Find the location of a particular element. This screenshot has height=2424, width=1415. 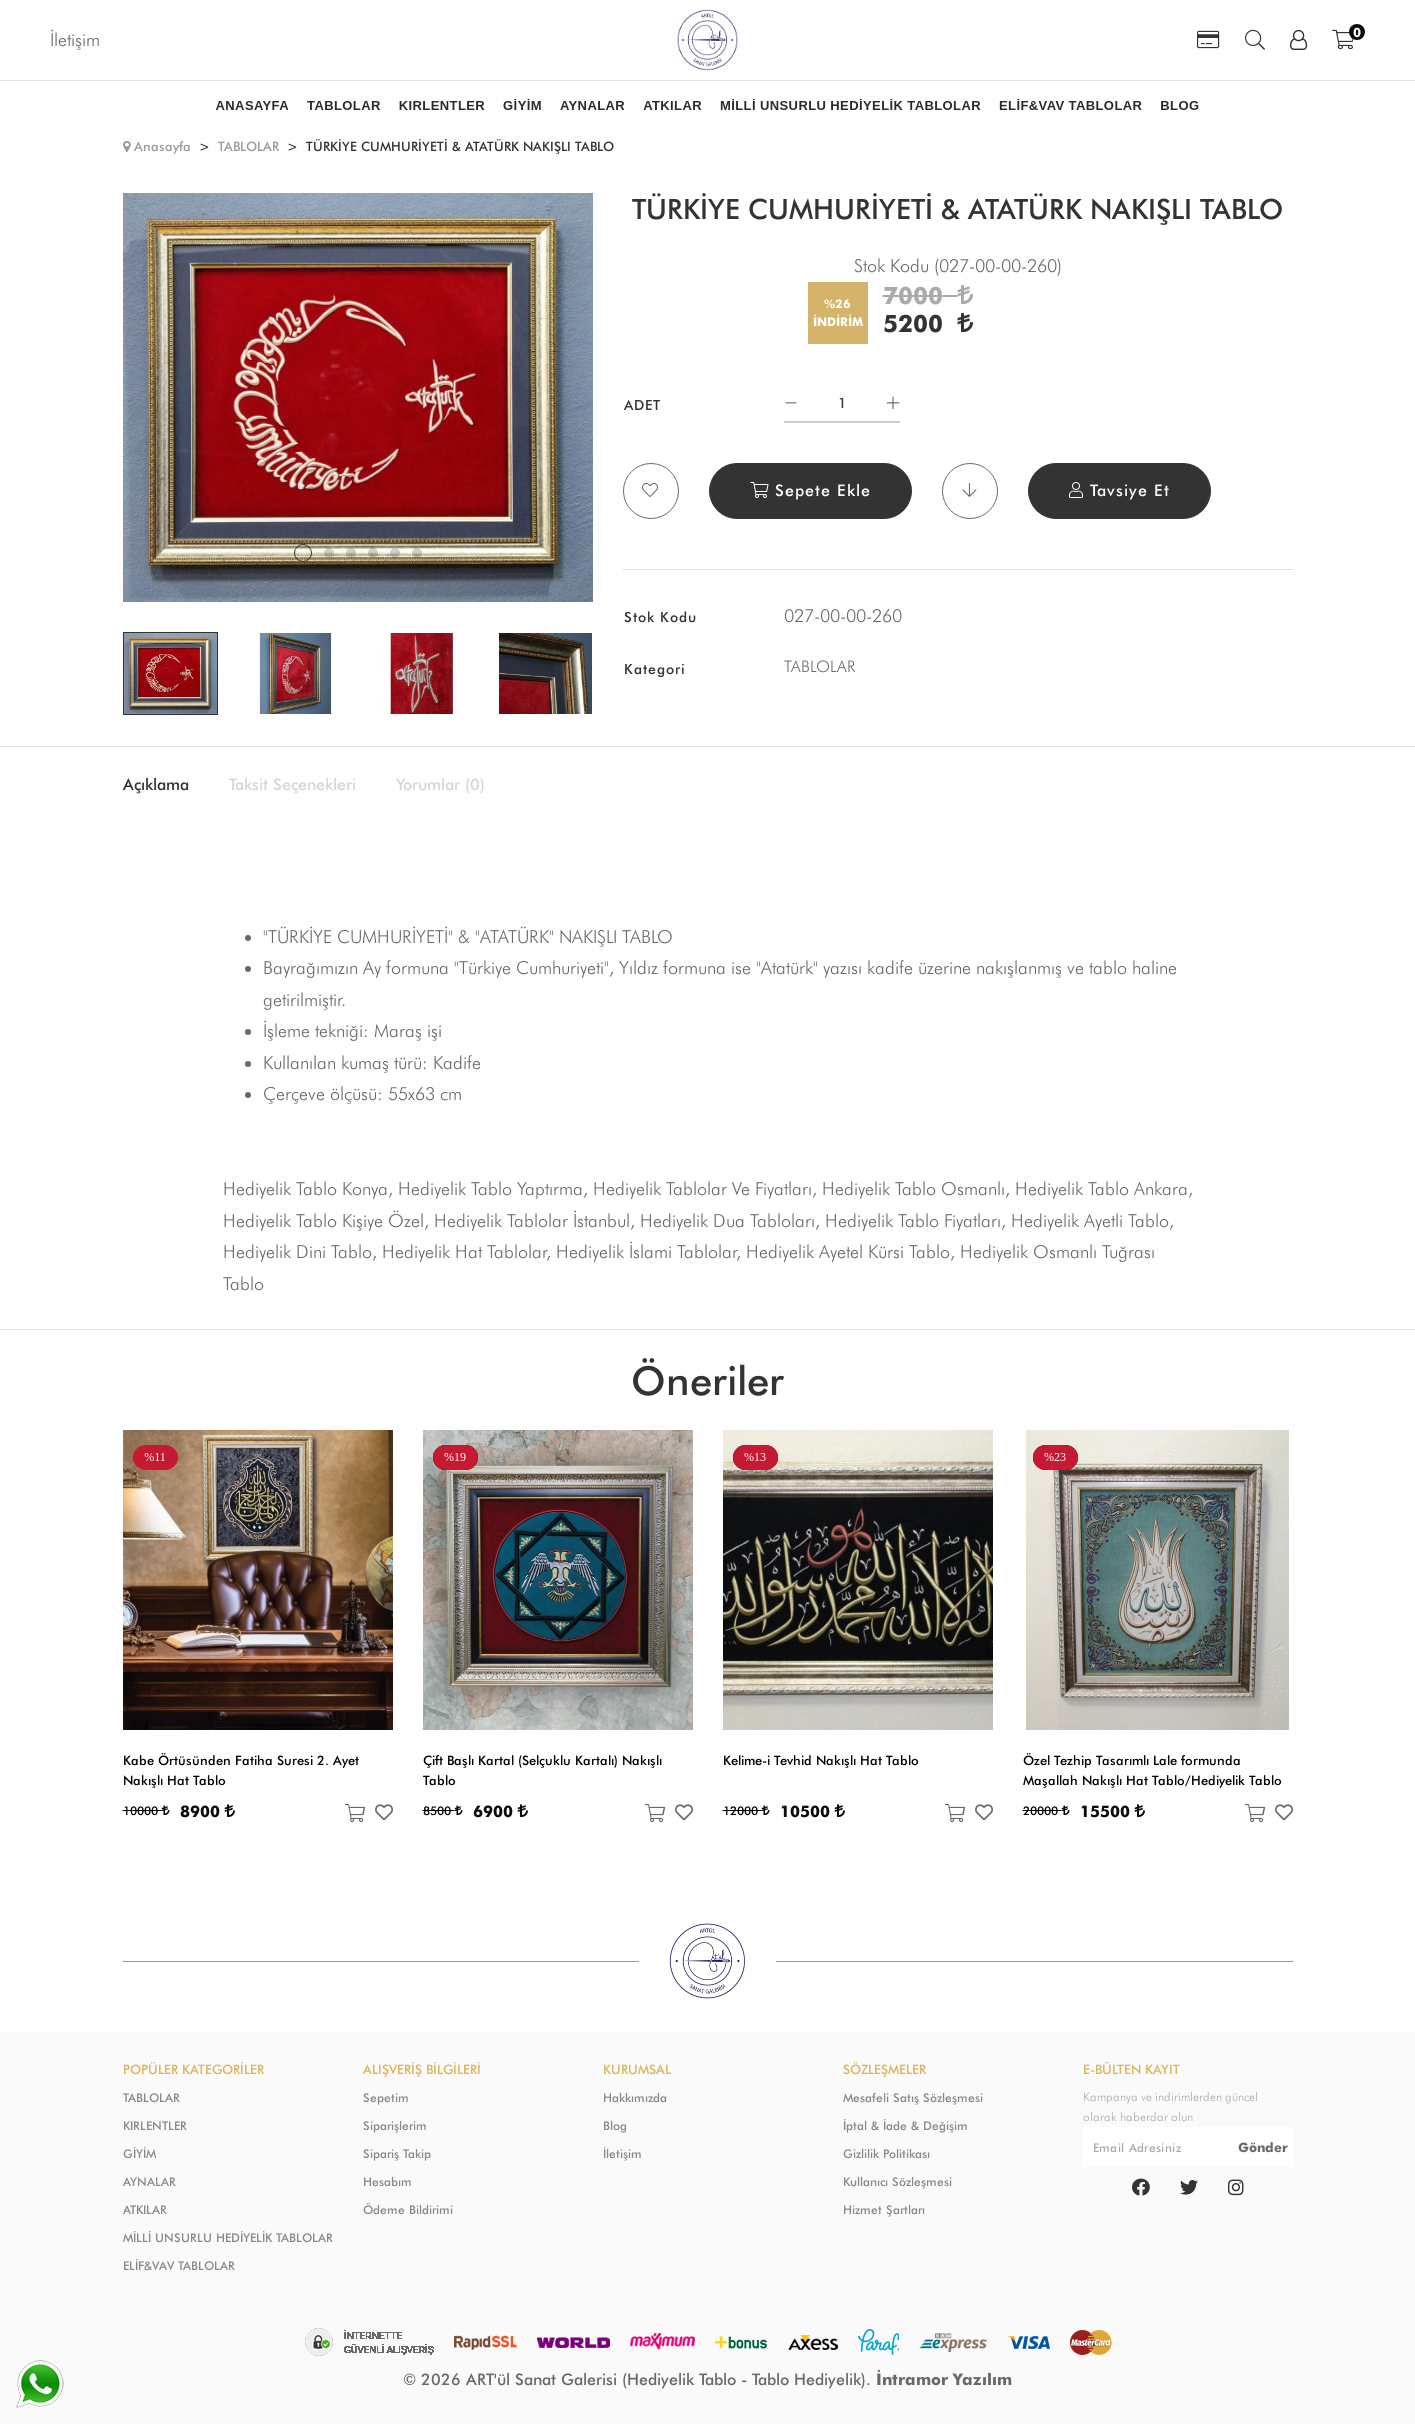

MİLLİ UNSURLU HEDİYELİK TABLOLAR is located at coordinates (228, 2237).